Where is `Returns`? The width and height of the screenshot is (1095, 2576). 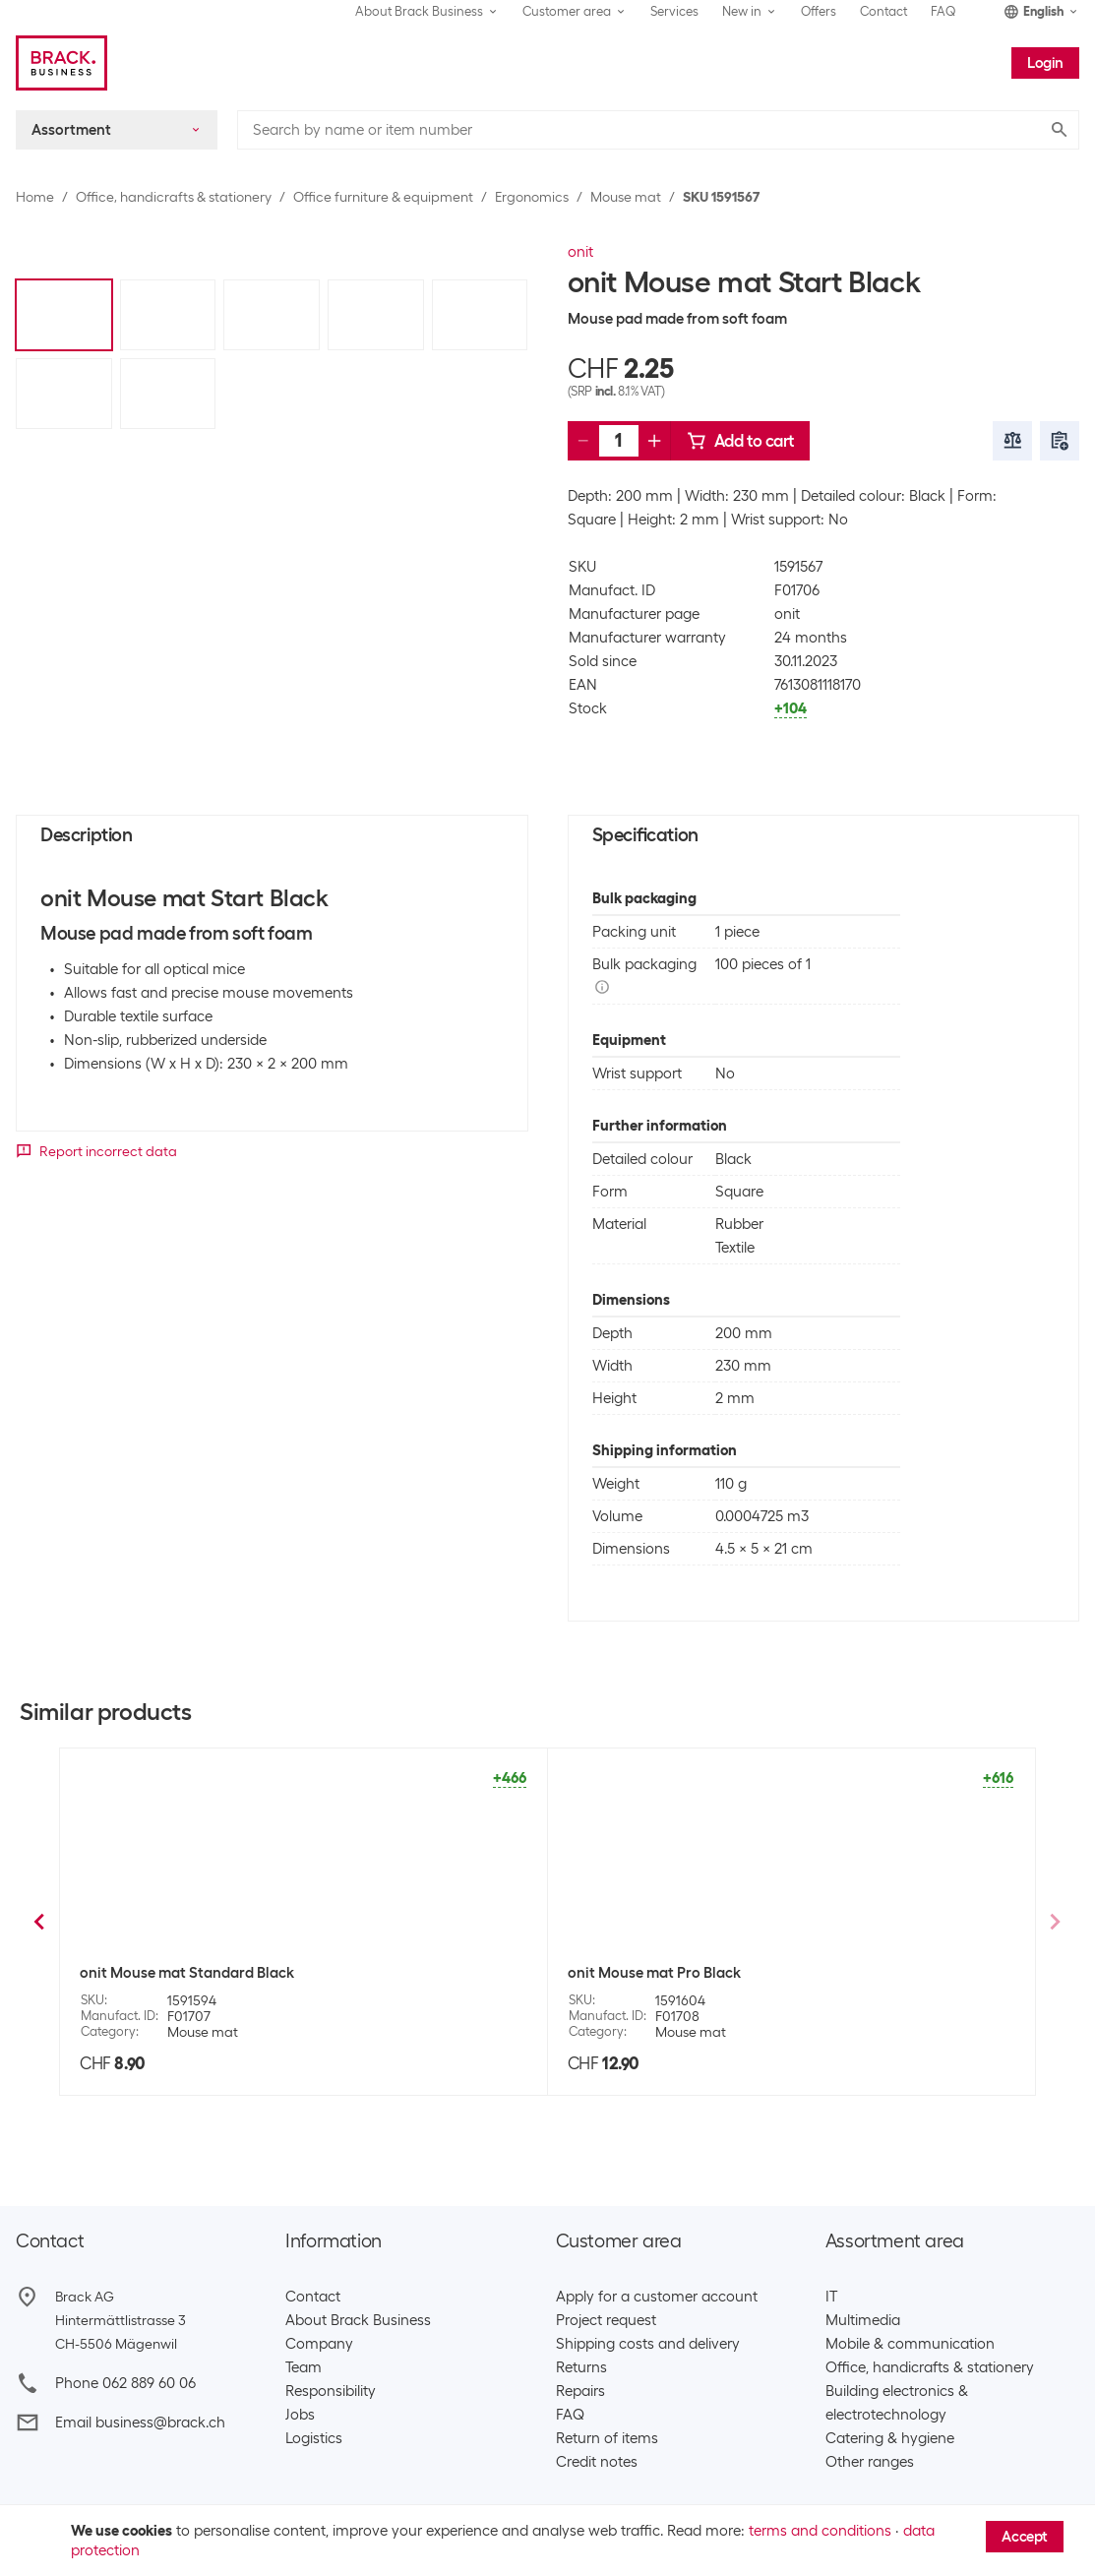 Returns is located at coordinates (581, 2367).